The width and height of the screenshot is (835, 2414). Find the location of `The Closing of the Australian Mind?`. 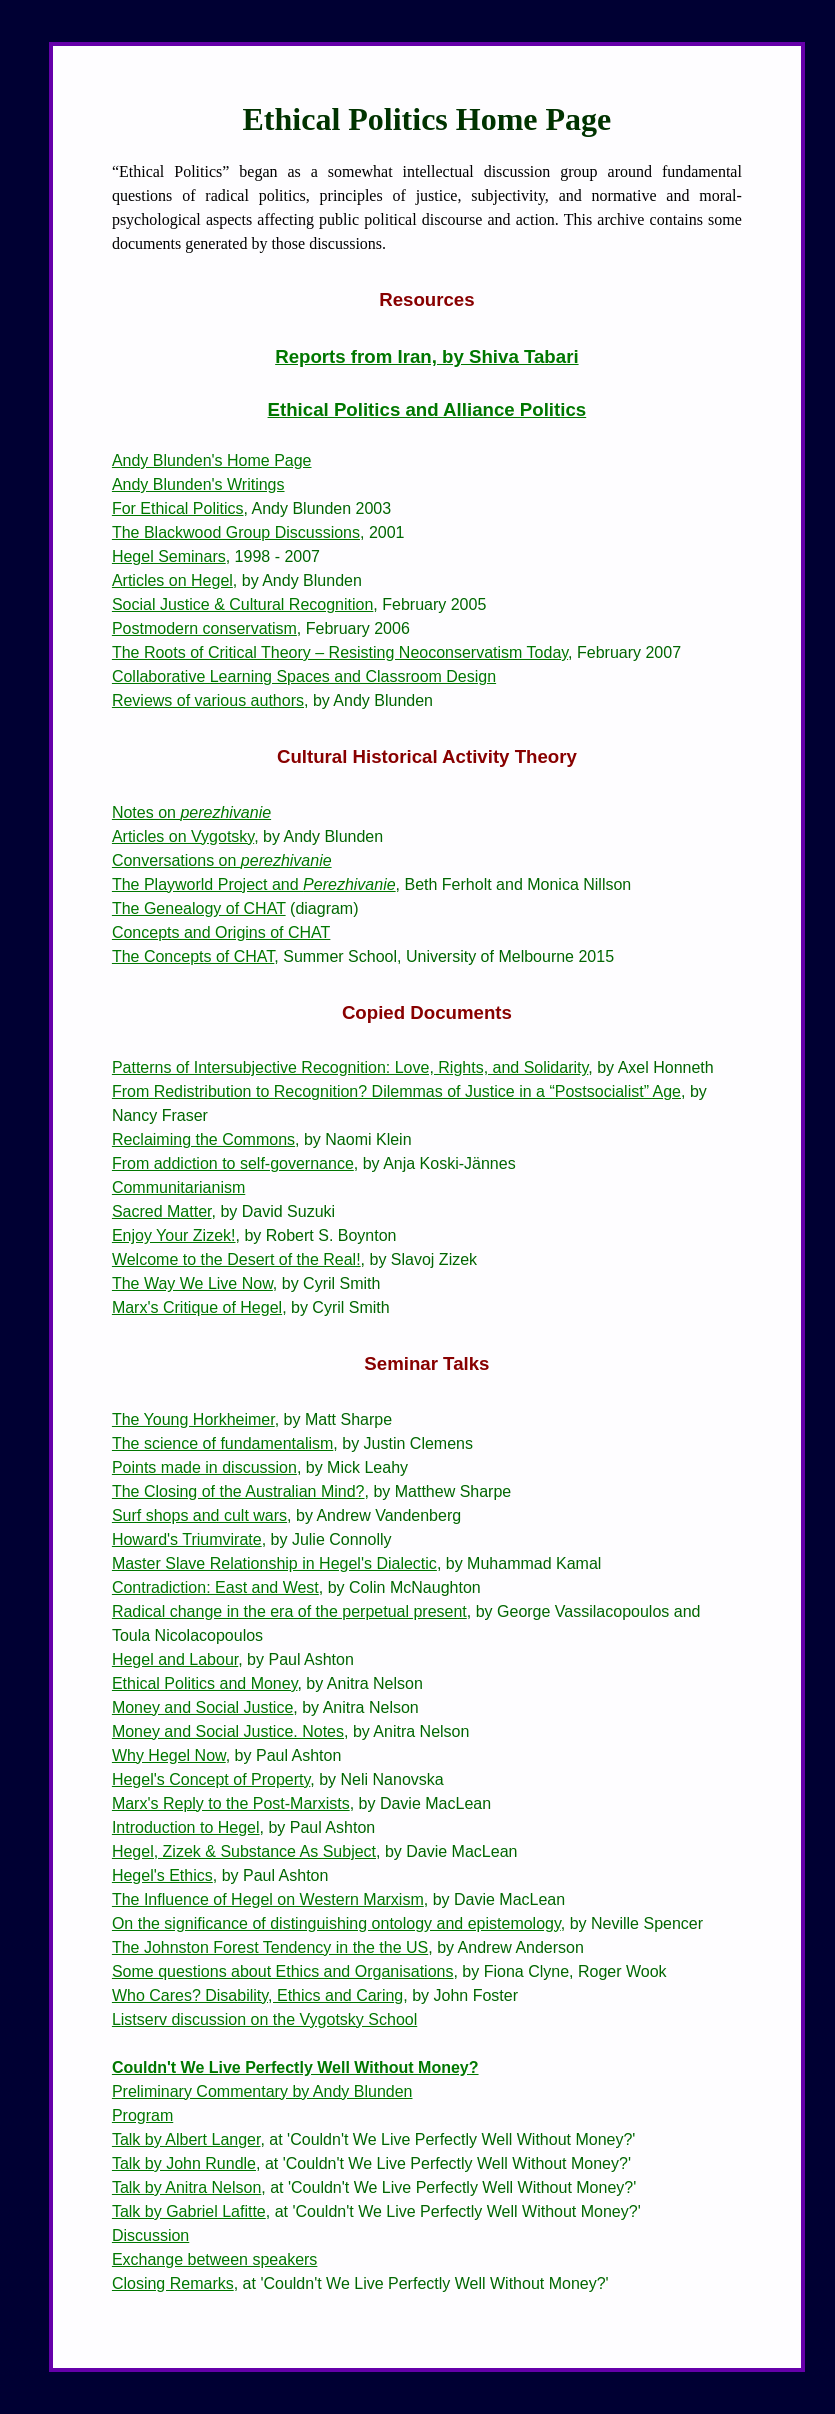

The Closing of the Australian Mind? is located at coordinates (238, 1491).